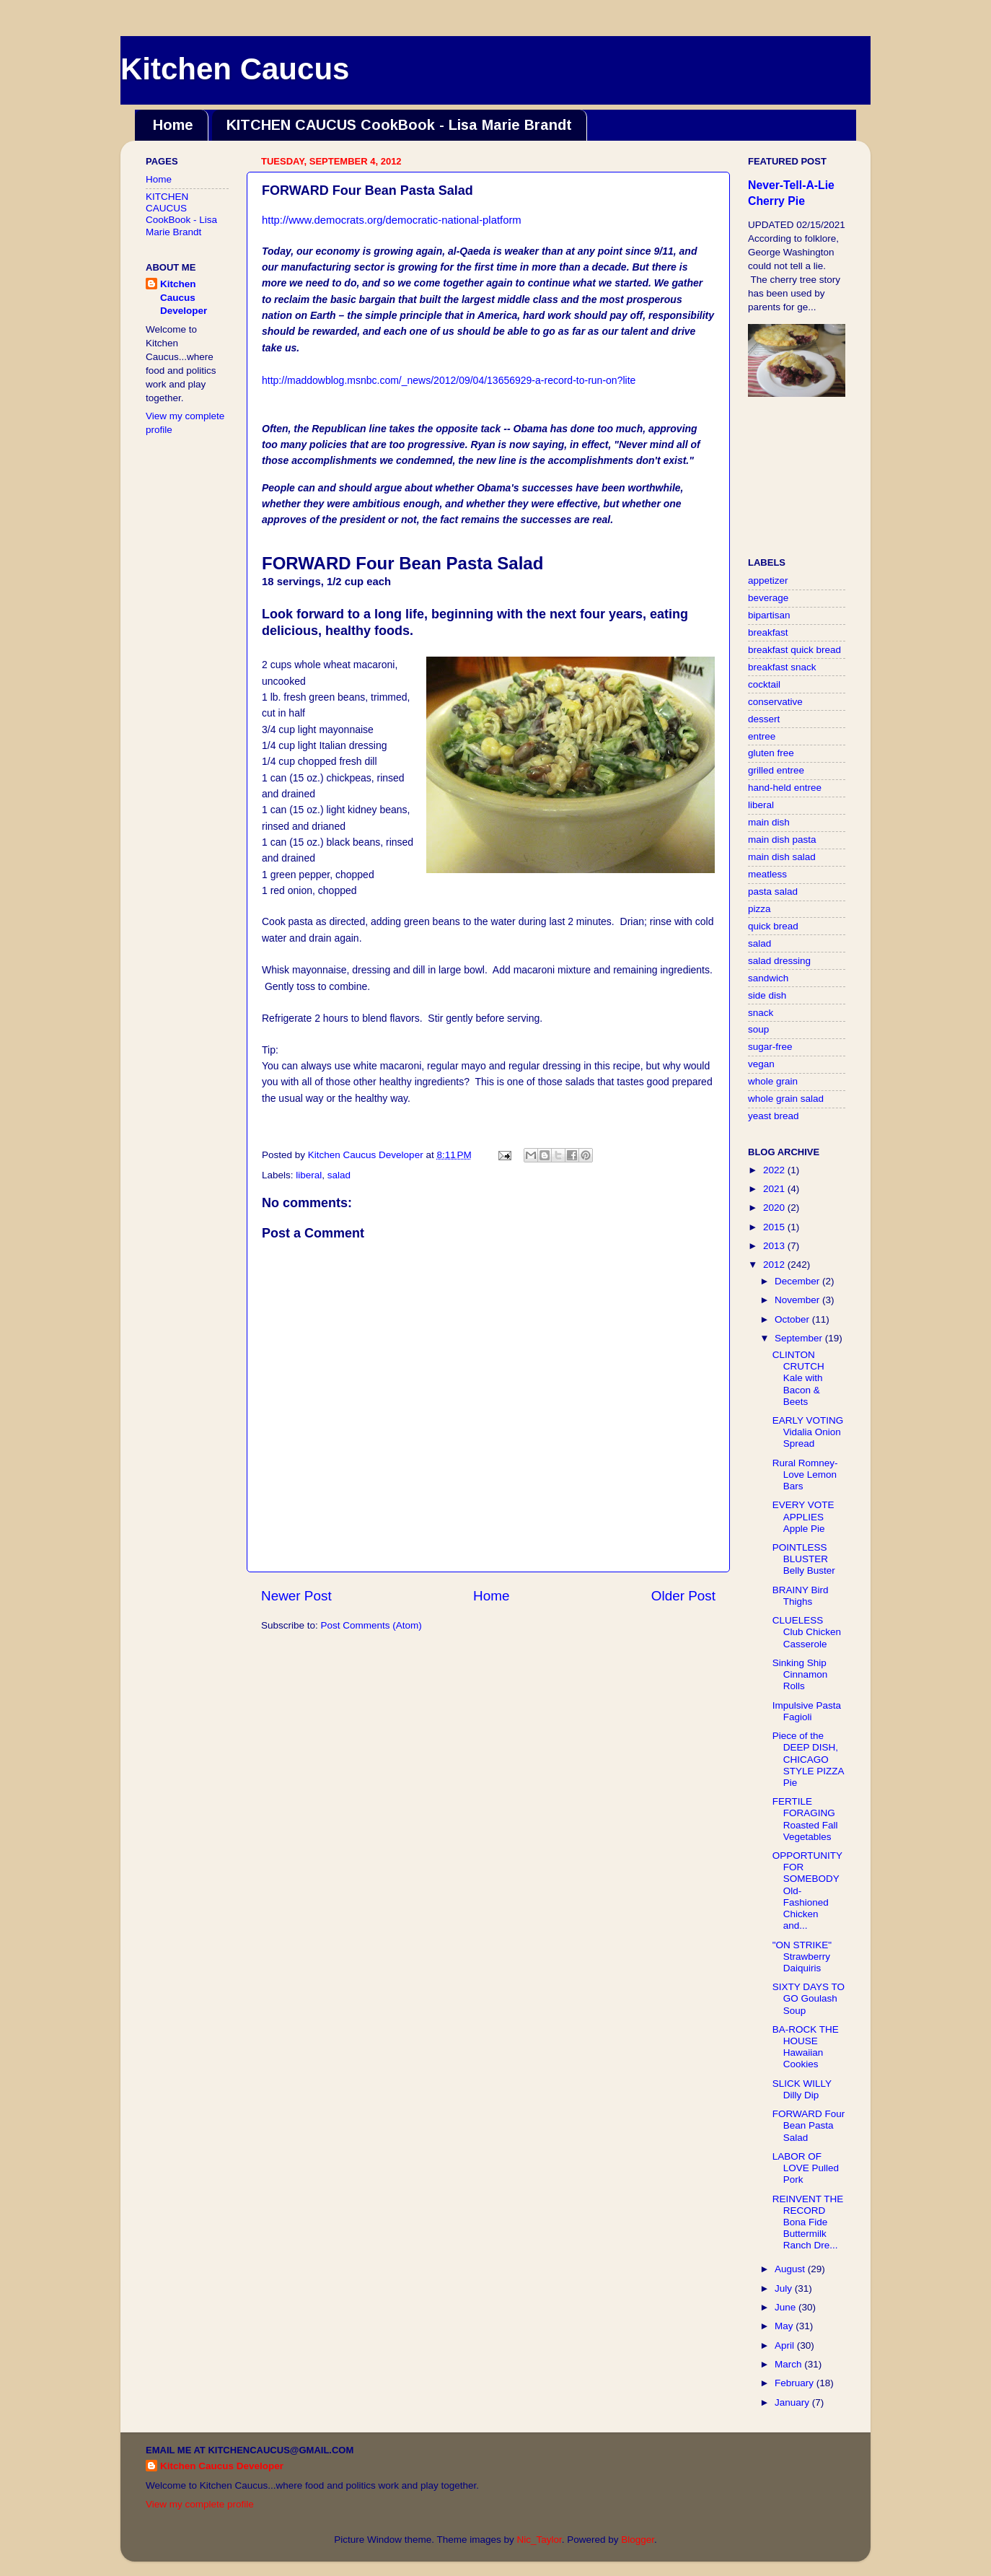  What do you see at coordinates (767, 995) in the screenshot?
I see `side dish` at bounding box center [767, 995].